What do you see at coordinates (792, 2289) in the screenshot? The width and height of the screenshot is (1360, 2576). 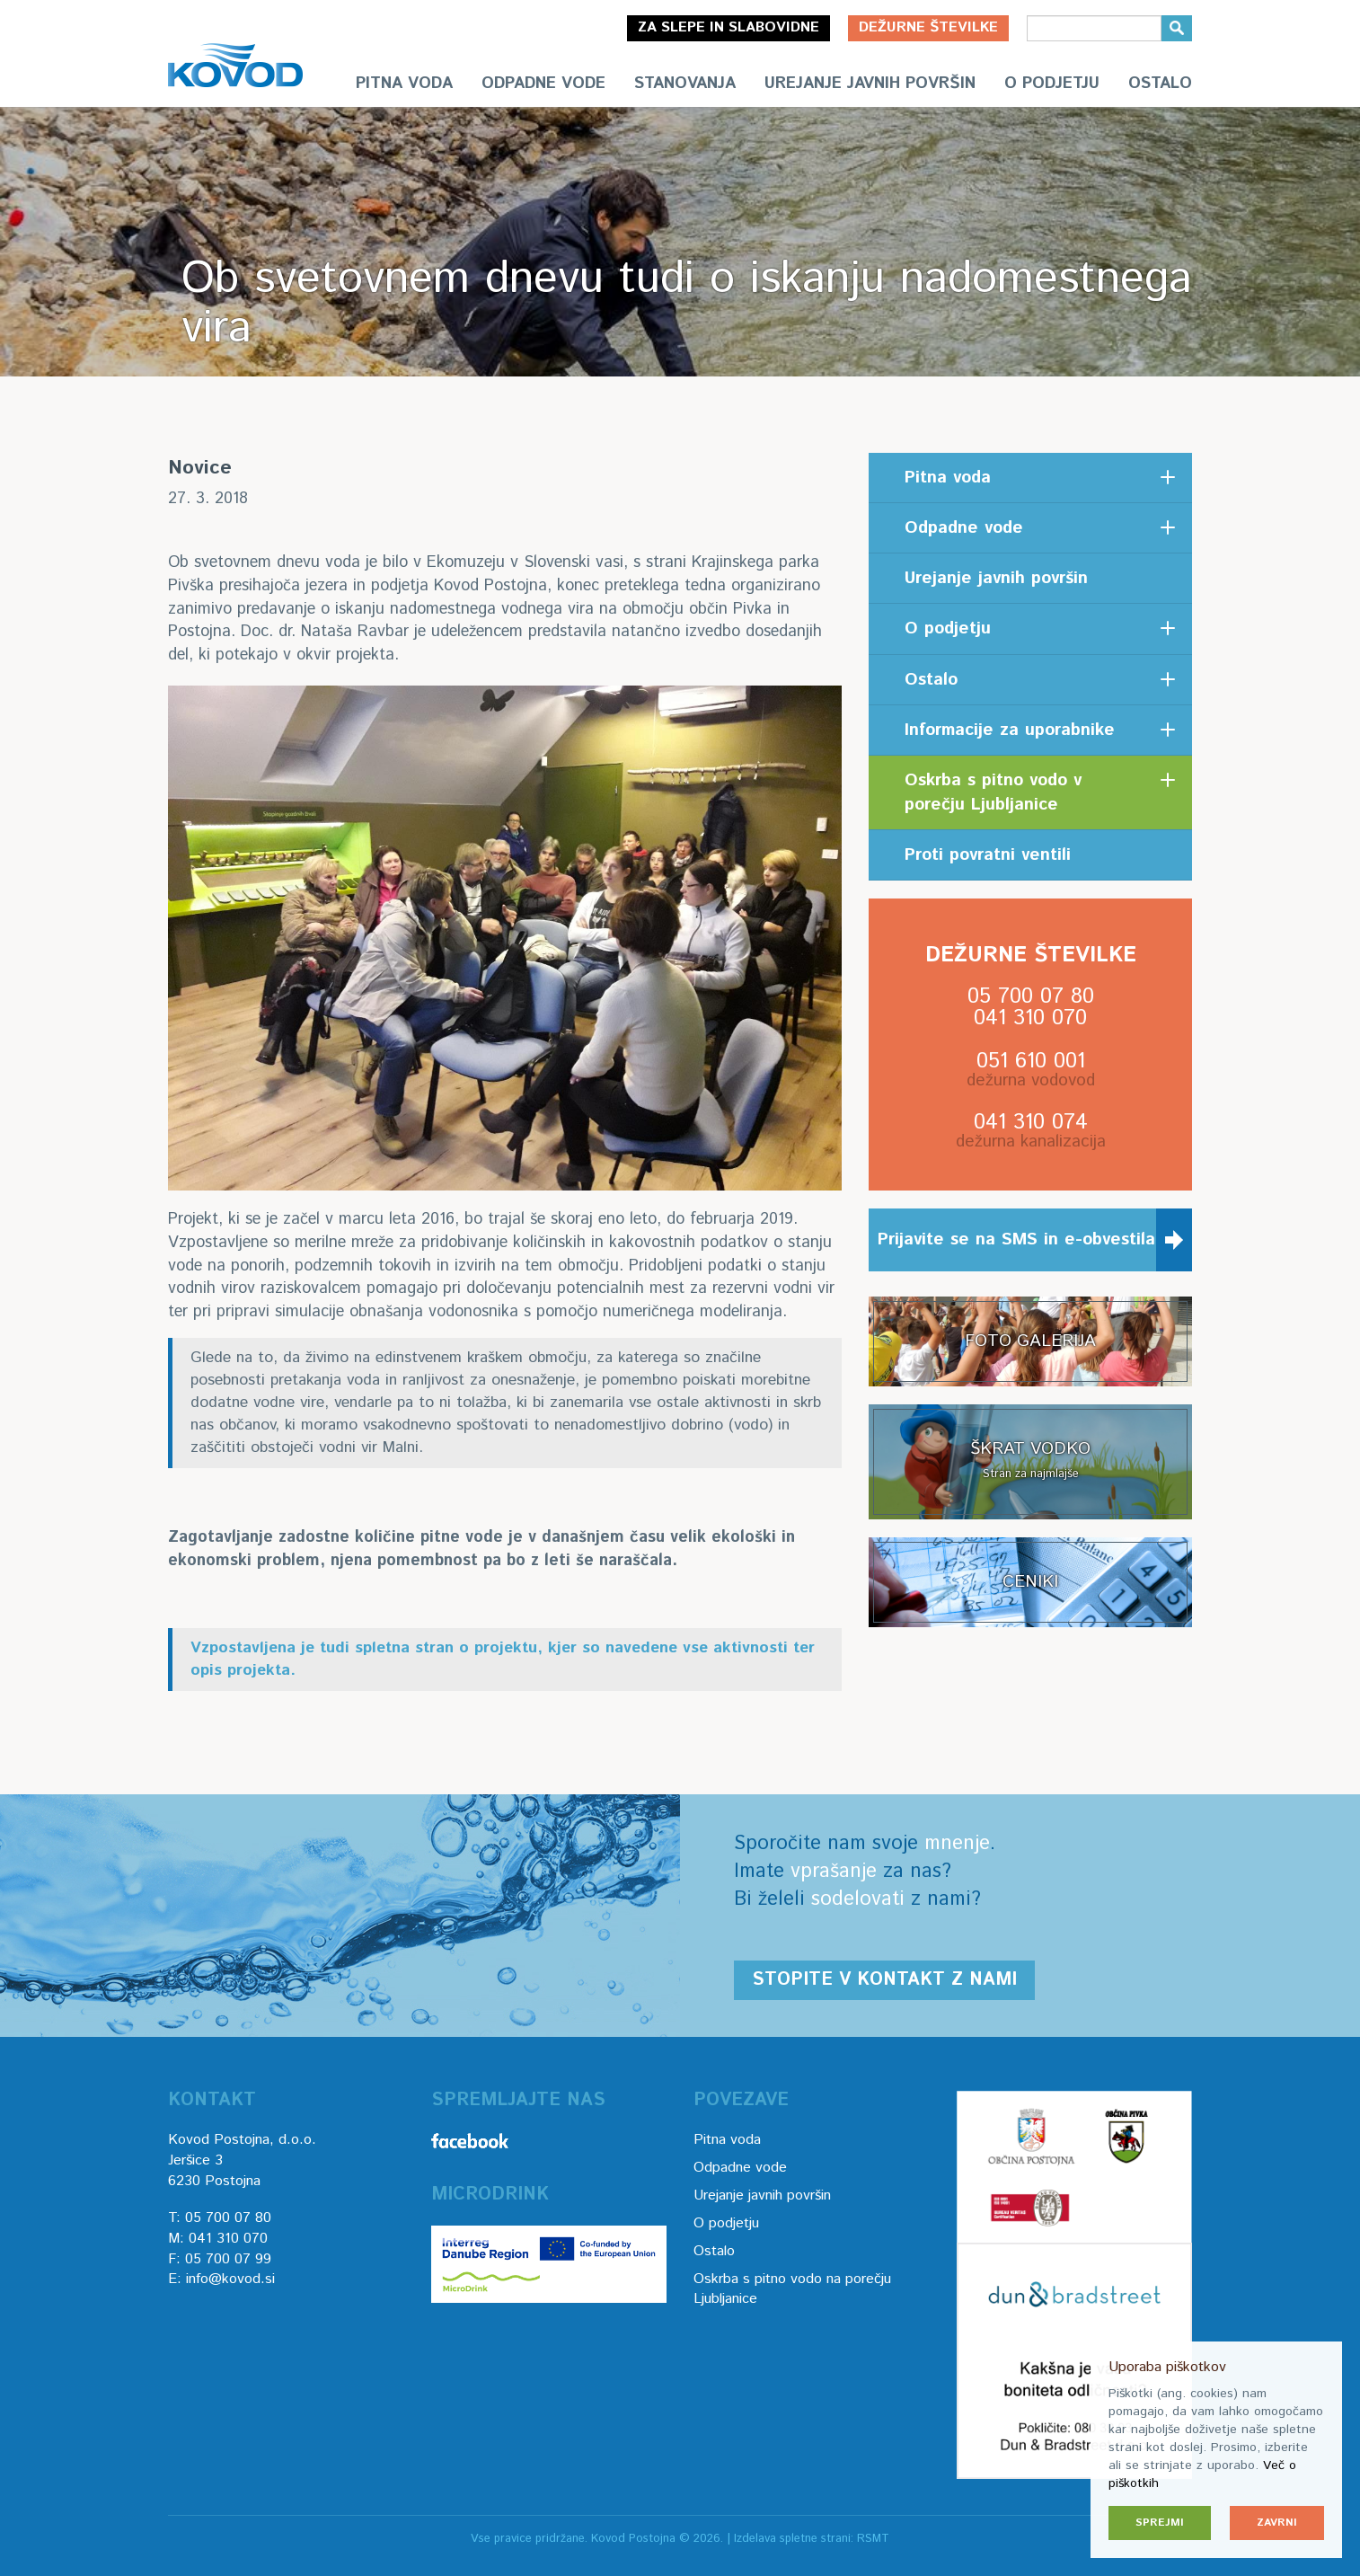 I see `Oskrba s pitno vodo na porečju Ljubljanice` at bounding box center [792, 2289].